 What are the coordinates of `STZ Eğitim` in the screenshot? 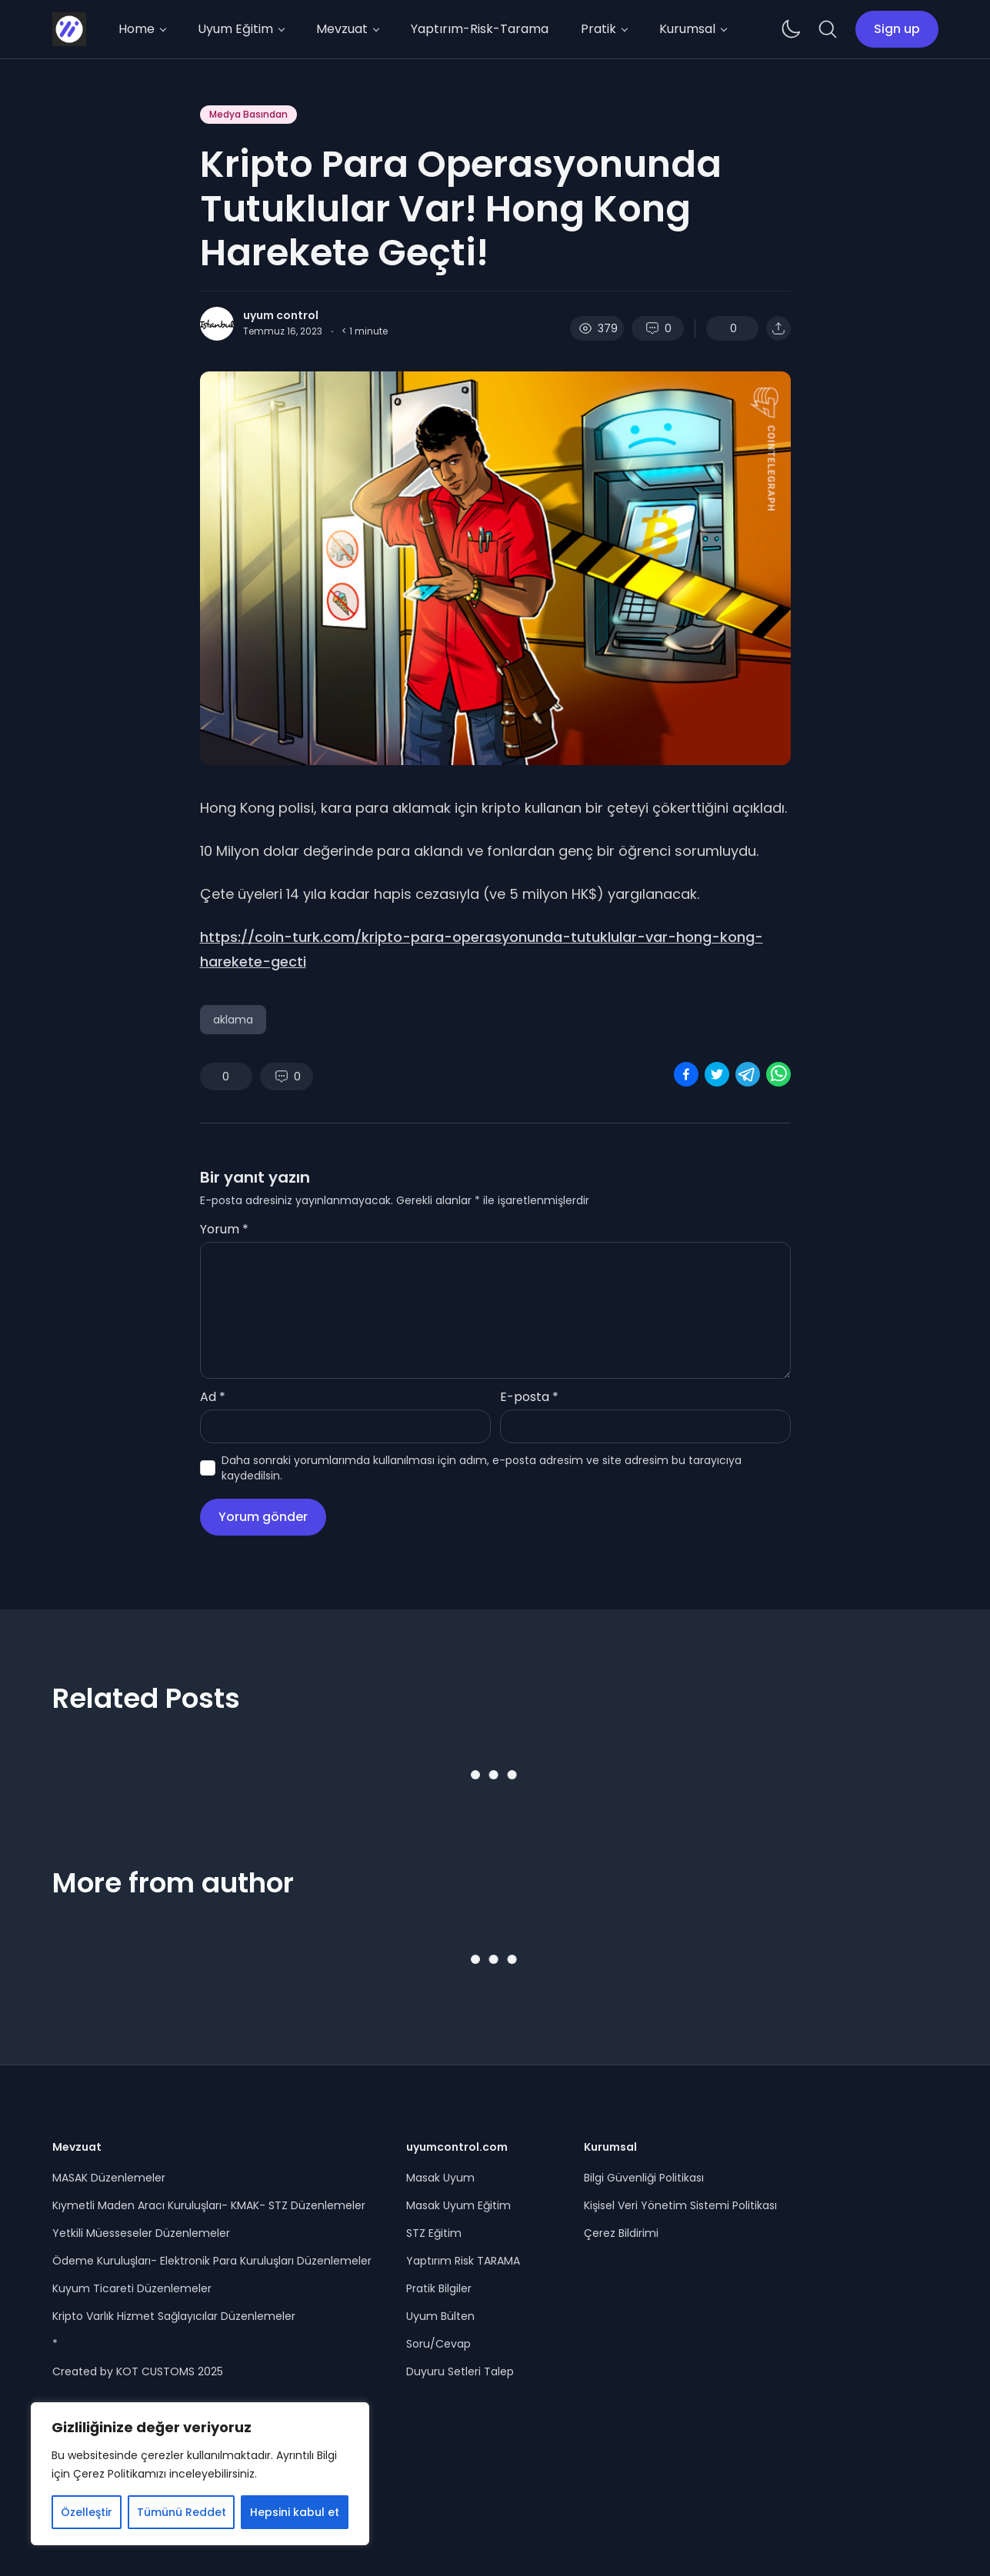 It's located at (434, 2233).